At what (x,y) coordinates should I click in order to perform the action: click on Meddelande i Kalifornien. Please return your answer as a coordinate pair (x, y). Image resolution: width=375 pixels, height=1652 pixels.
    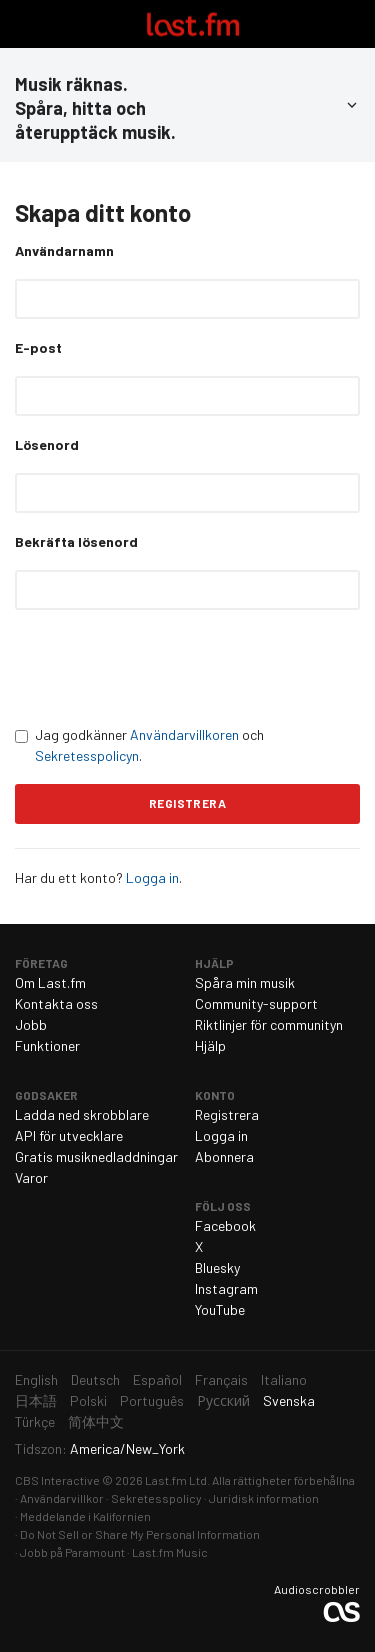
    Looking at the image, I should click on (85, 1516).